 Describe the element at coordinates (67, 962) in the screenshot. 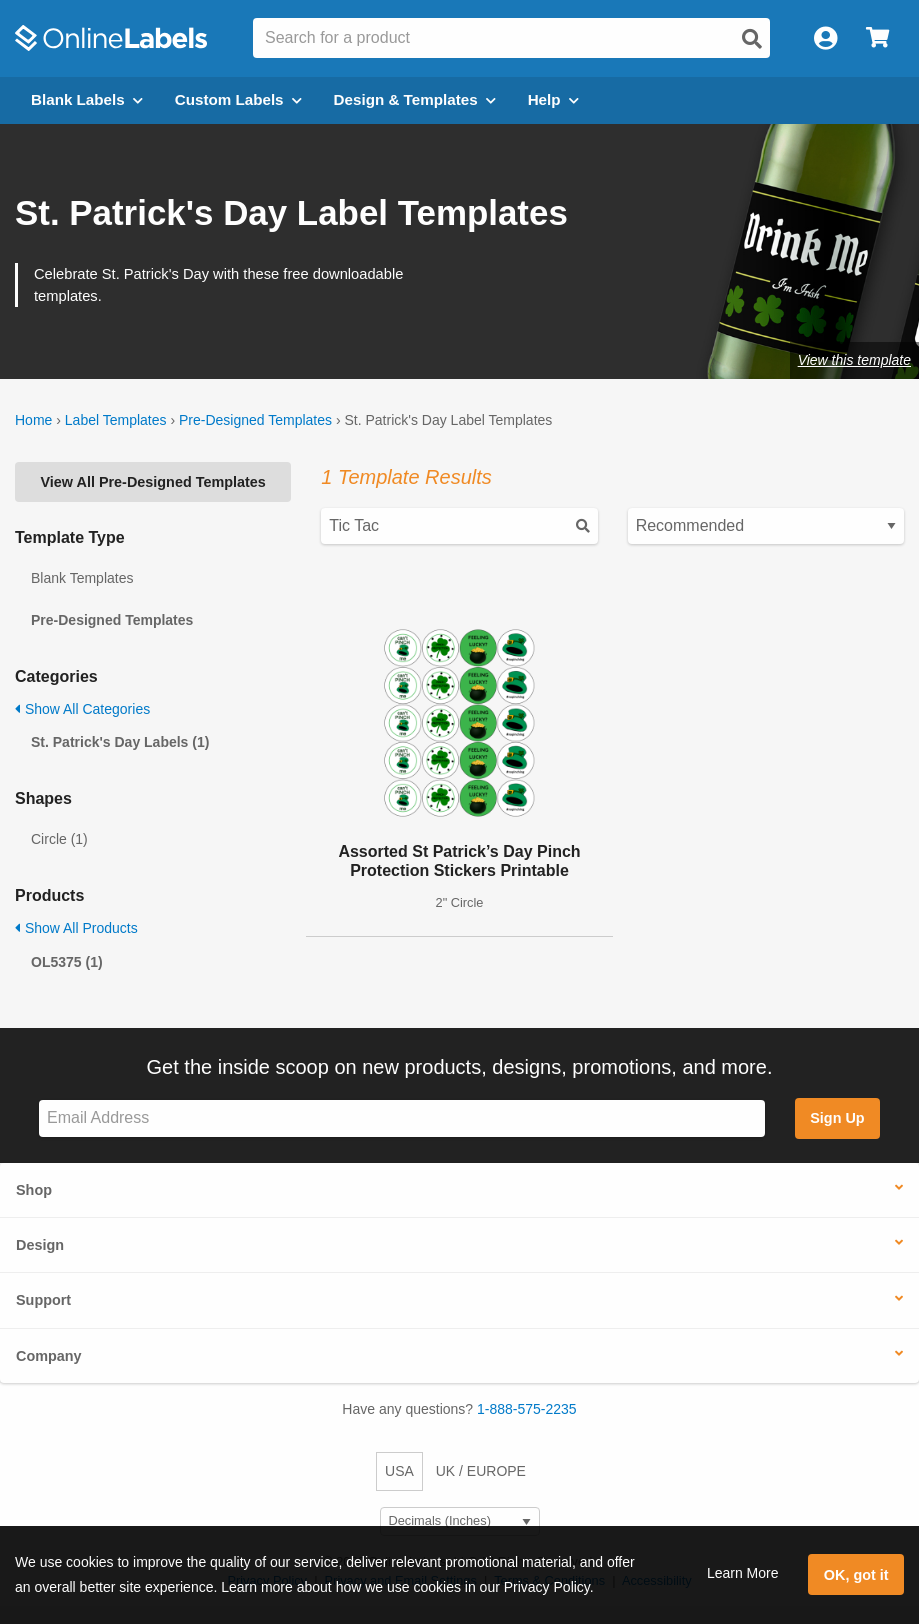

I see `OL5375 (1)` at that location.